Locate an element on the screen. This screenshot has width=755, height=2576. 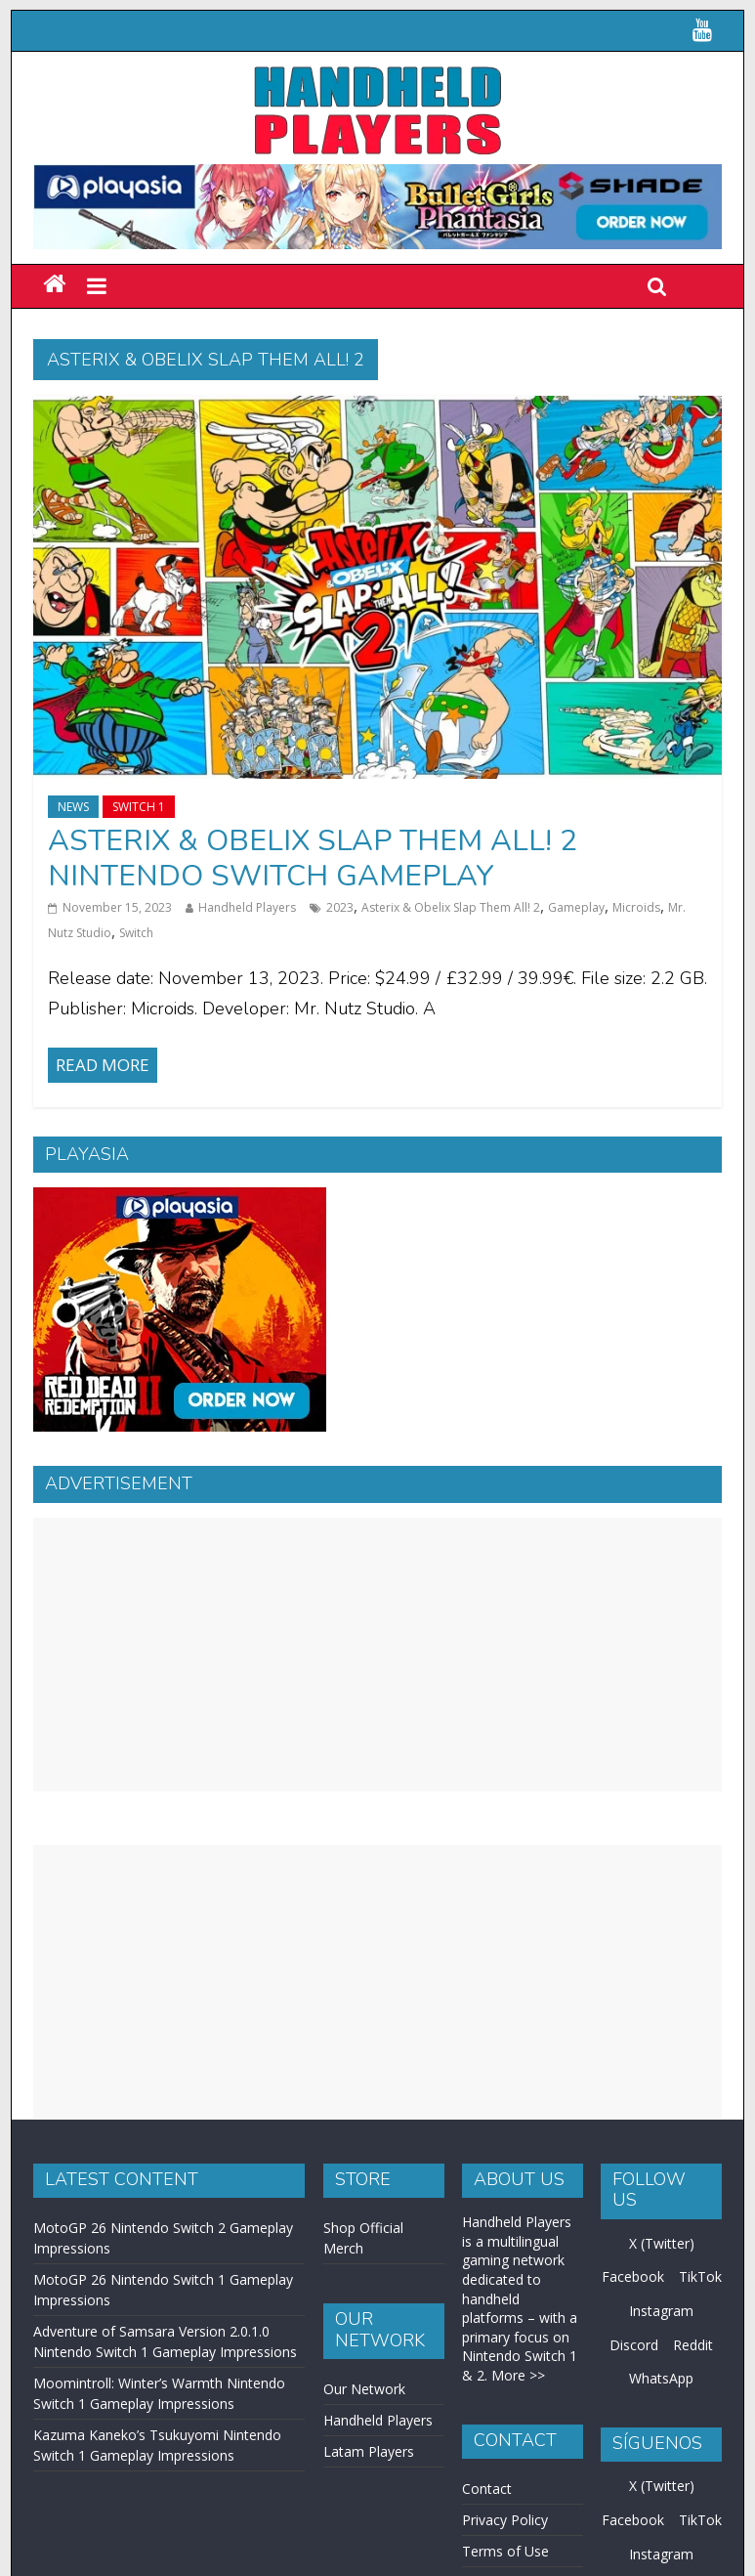
News is located at coordinates (73, 806).